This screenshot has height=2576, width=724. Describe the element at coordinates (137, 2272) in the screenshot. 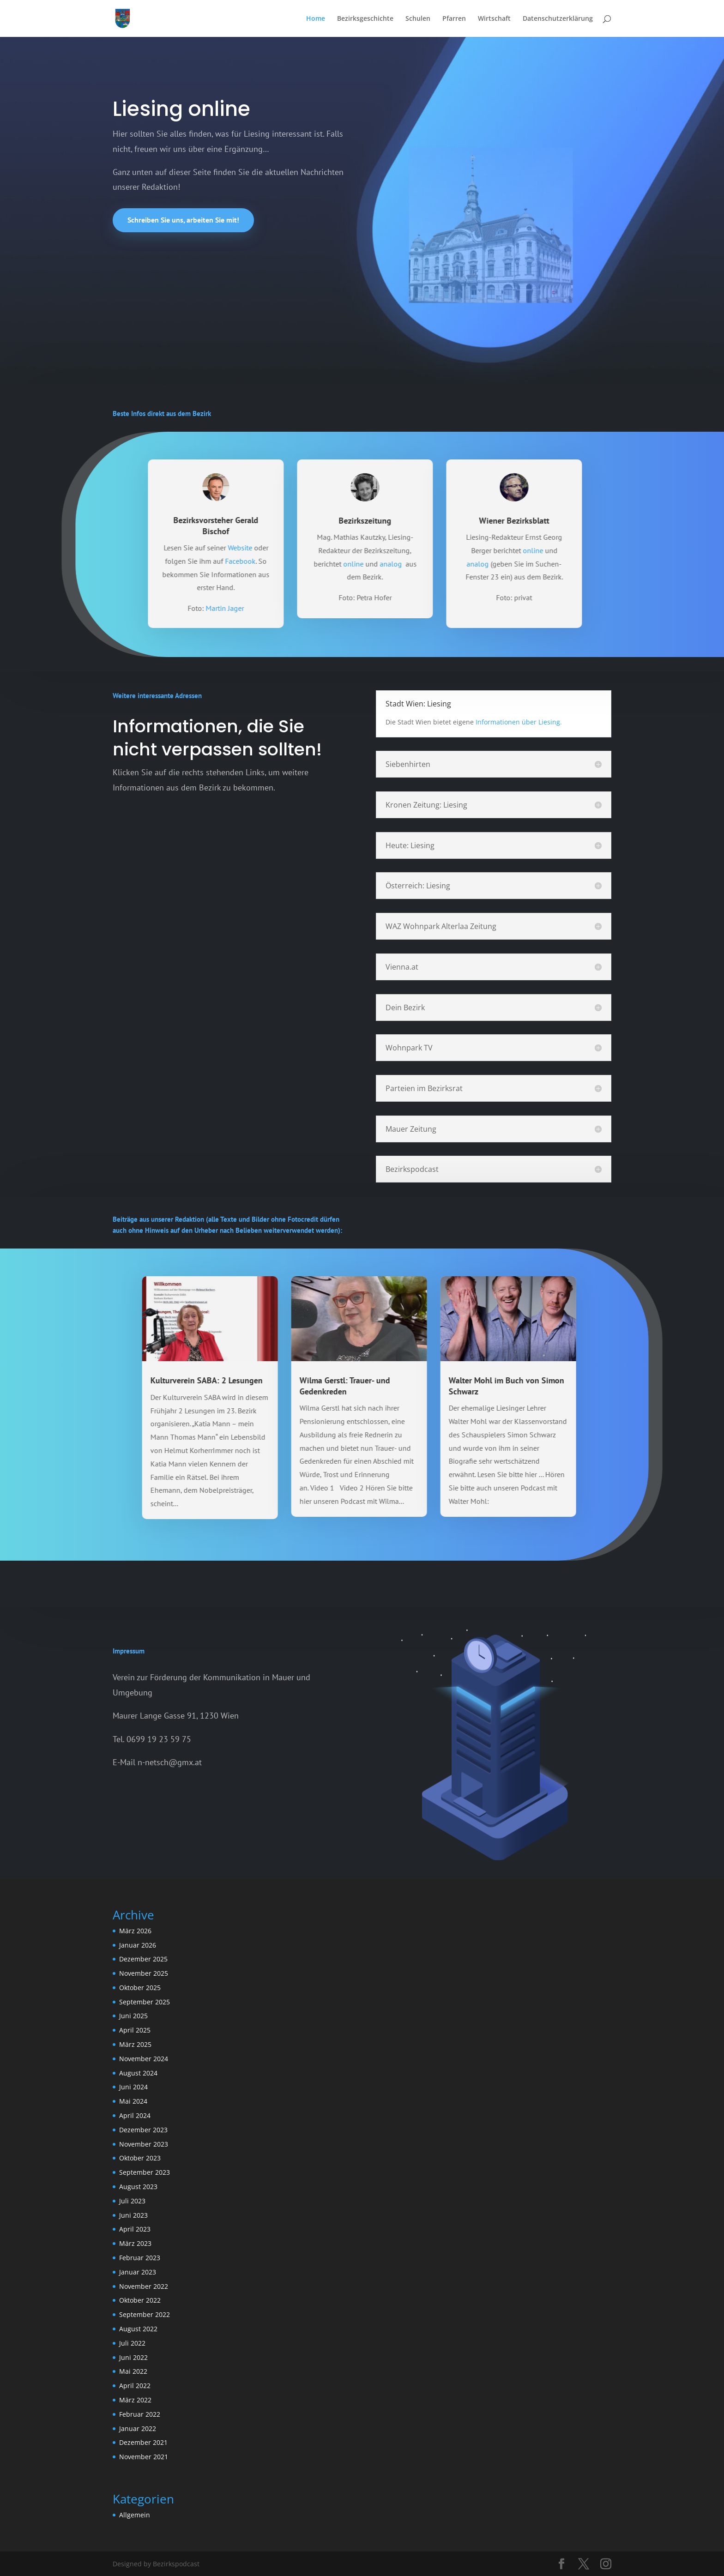

I see `Januar 2023` at that location.